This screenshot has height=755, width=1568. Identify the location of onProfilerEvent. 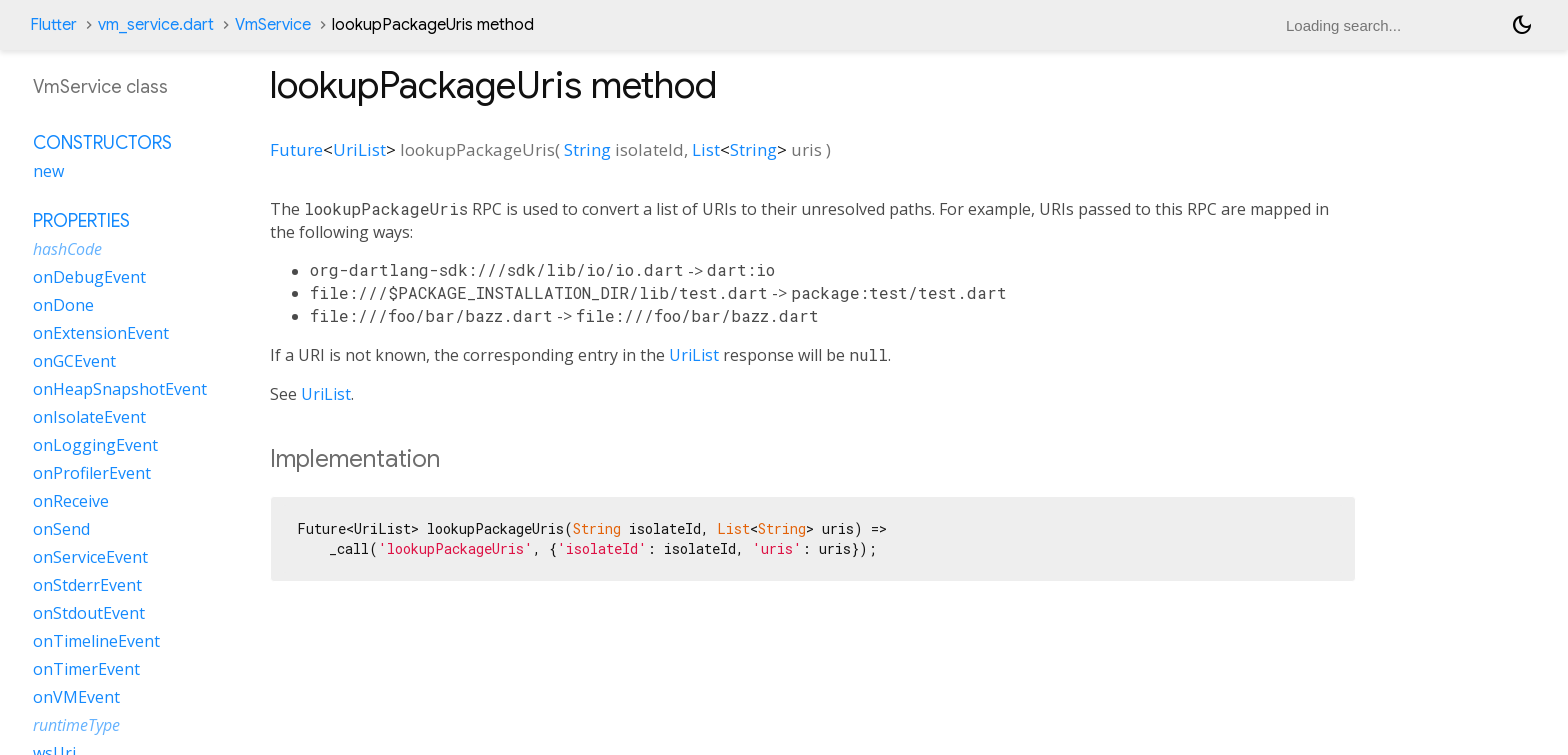
(92, 473).